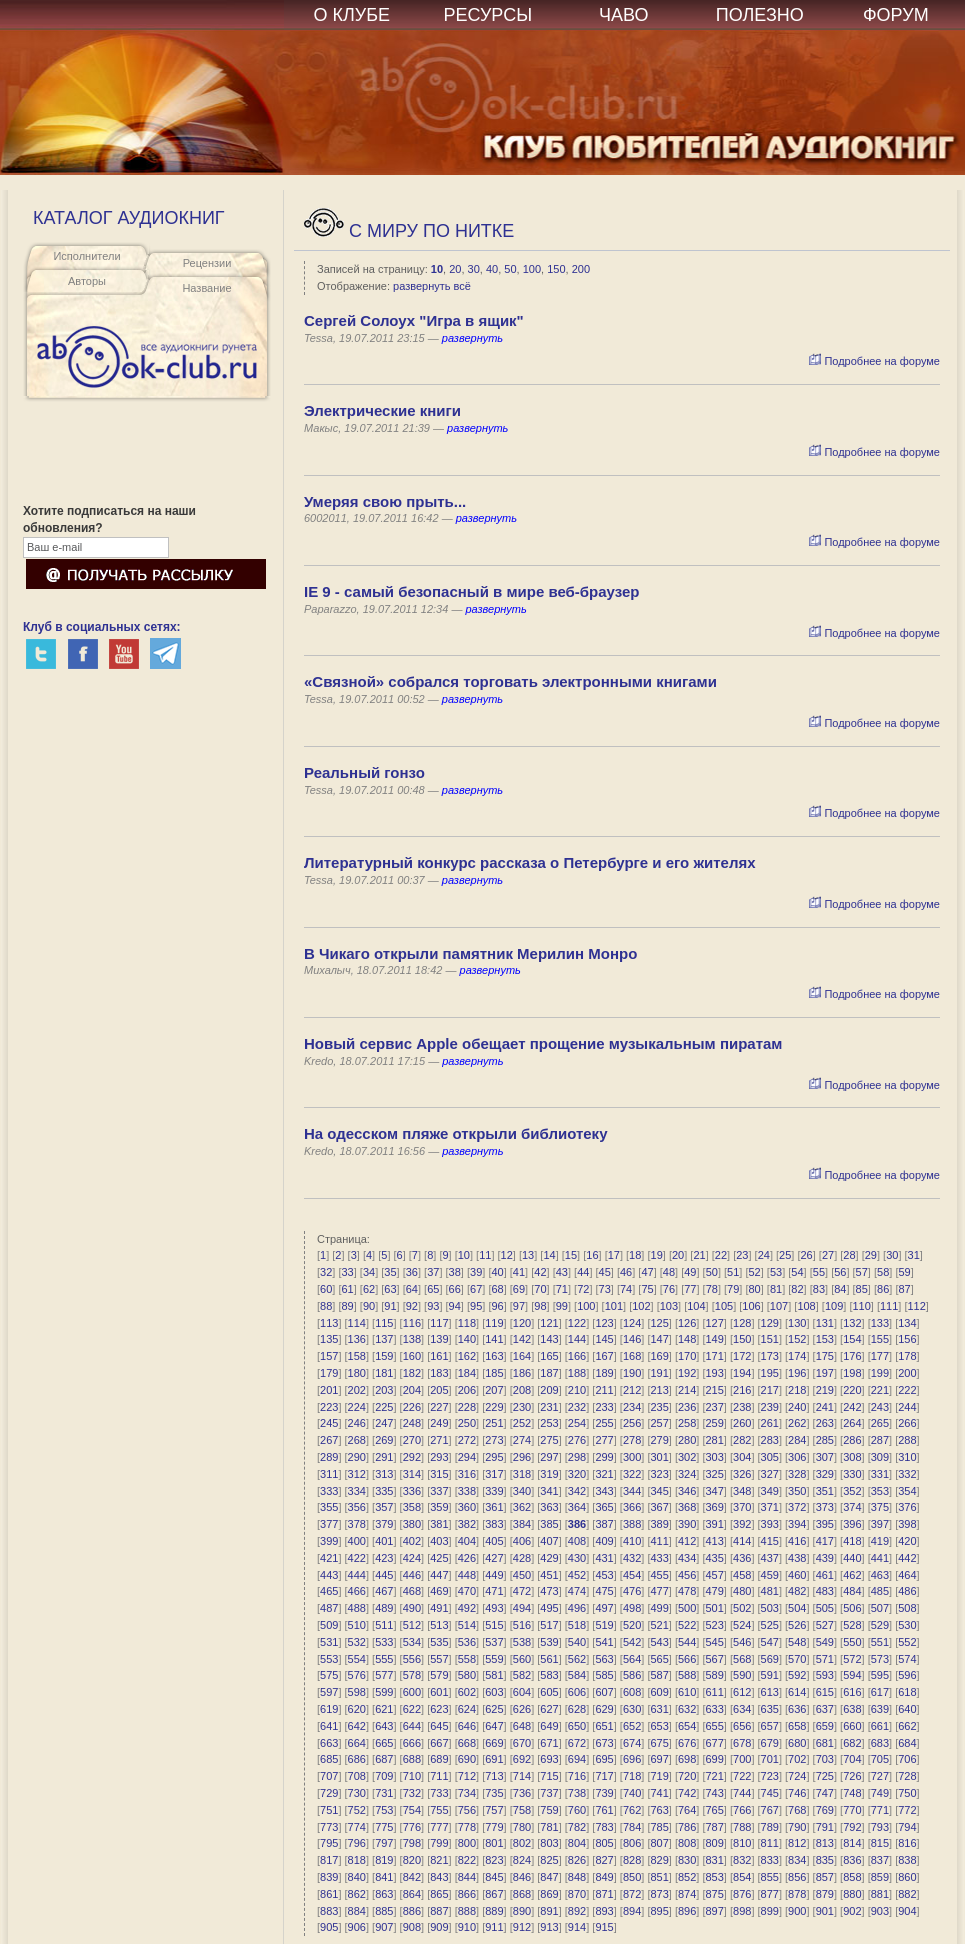 The image size is (965, 1944). I want to click on 599, so click(384, 1692).